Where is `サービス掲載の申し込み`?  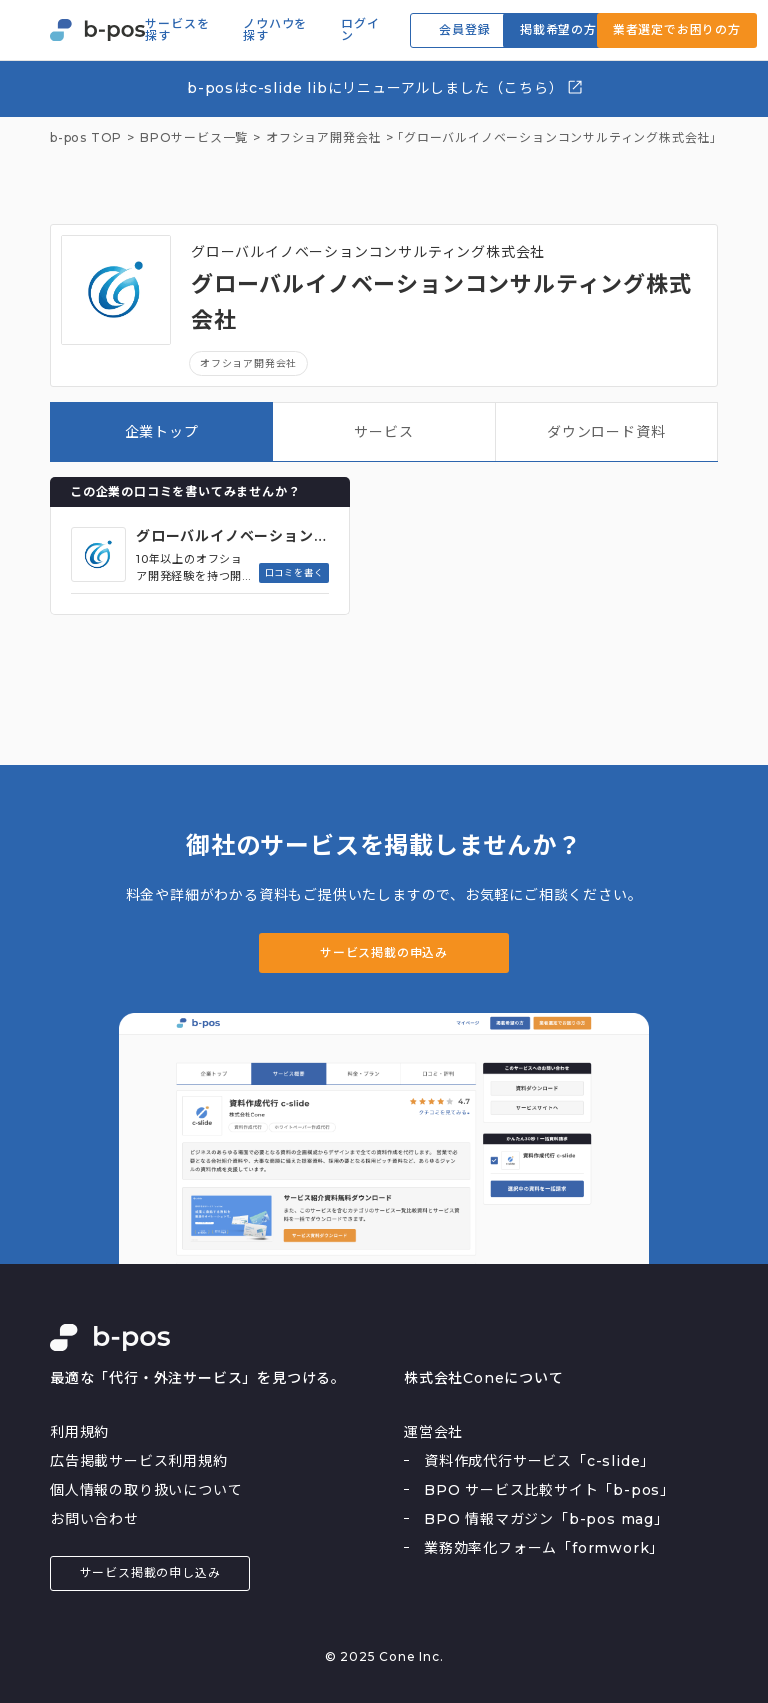 サービス掲載の申し込み is located at coordinates (150, 1572).